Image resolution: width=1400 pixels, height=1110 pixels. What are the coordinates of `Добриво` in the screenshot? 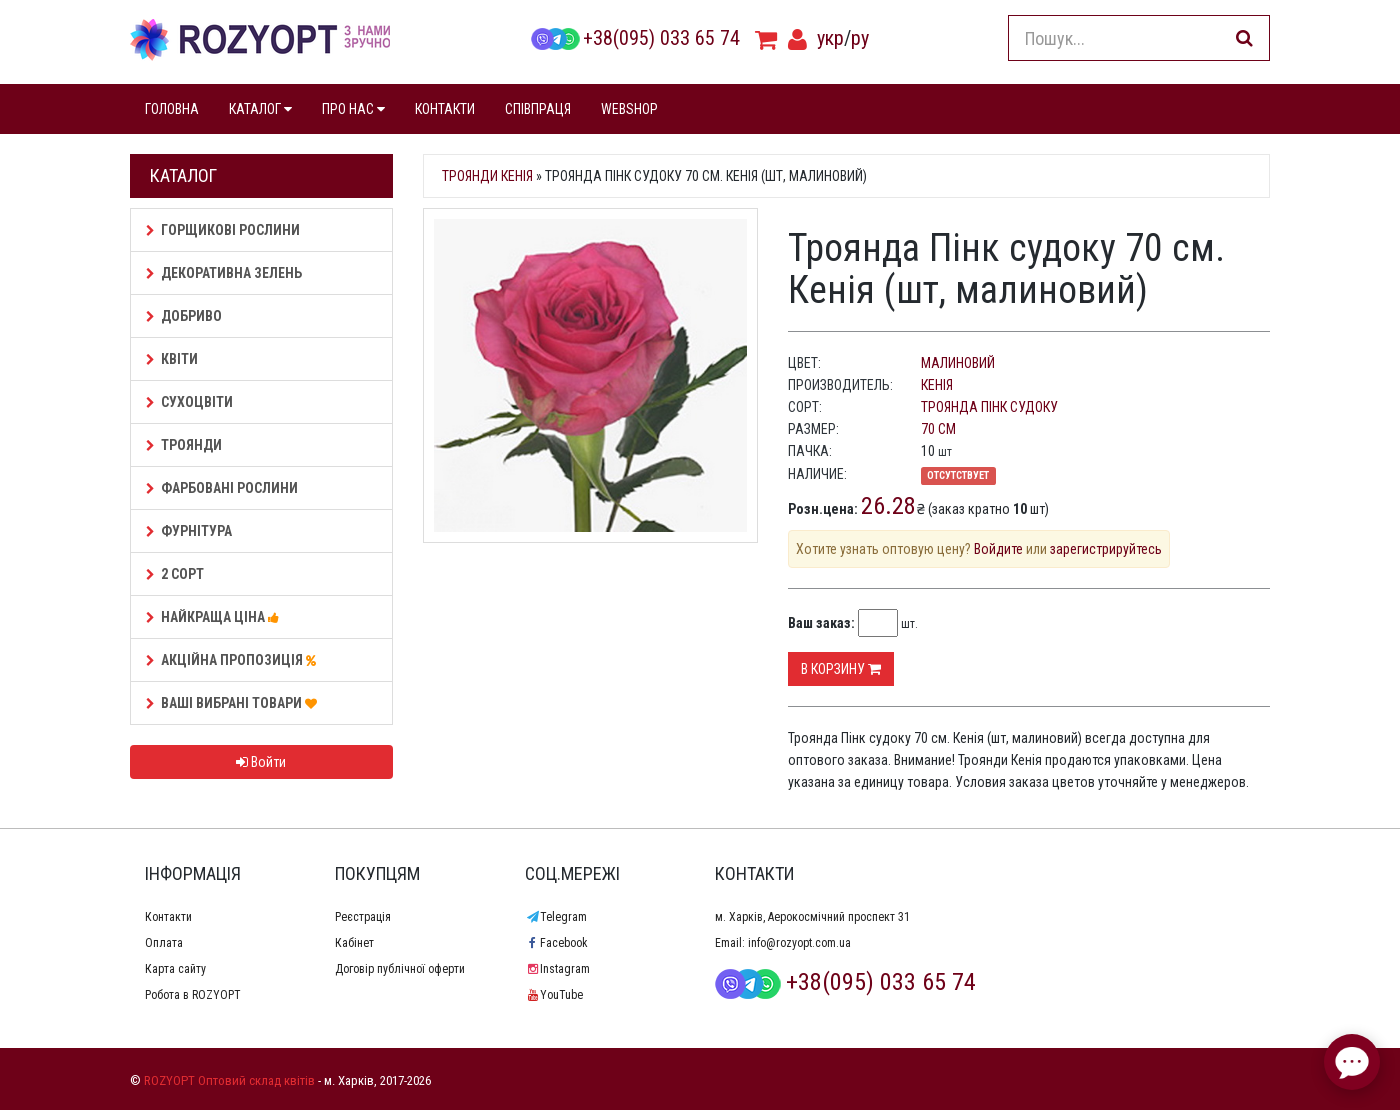 It's located at (184, 316).